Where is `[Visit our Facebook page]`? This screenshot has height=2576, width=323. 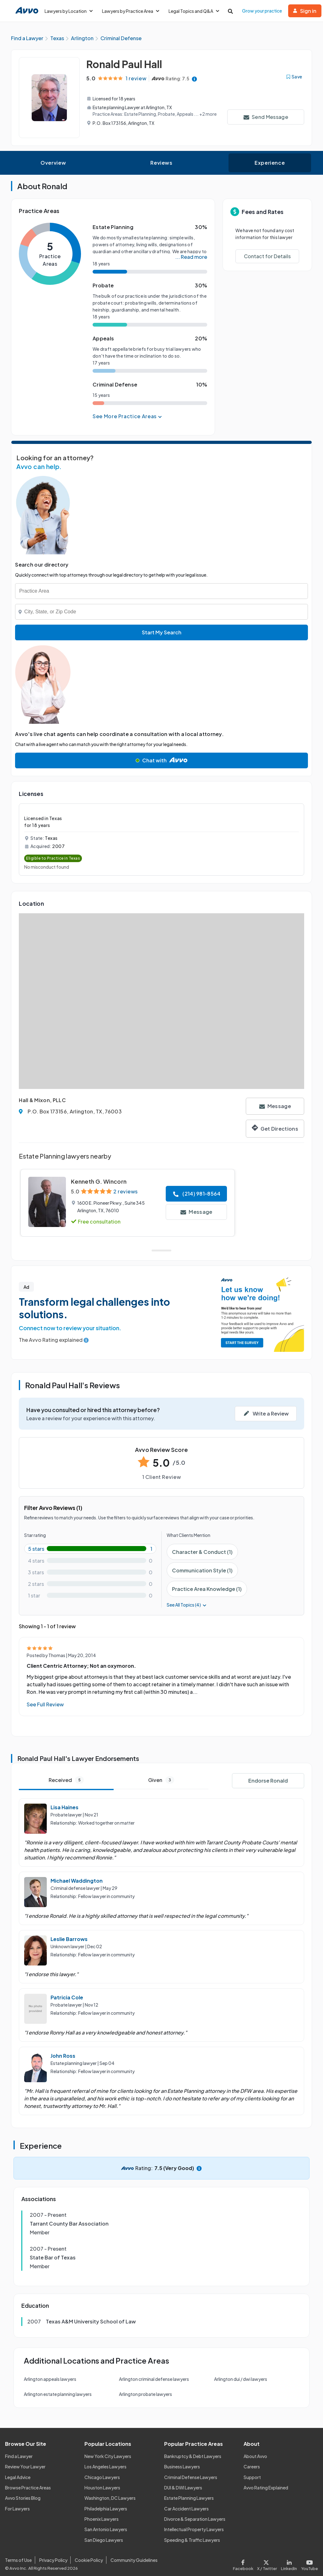 [Visit our Facebook page] is located at coordinates (244, 2564).